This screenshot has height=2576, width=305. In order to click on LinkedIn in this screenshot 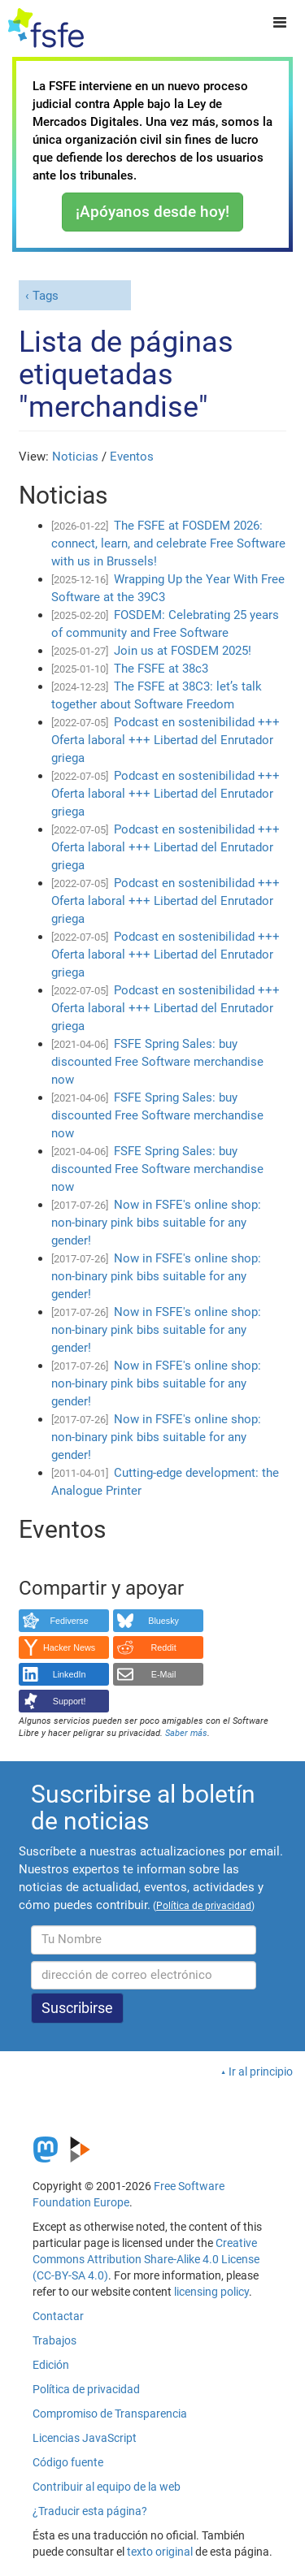, I will do `click(69, 1674)`.